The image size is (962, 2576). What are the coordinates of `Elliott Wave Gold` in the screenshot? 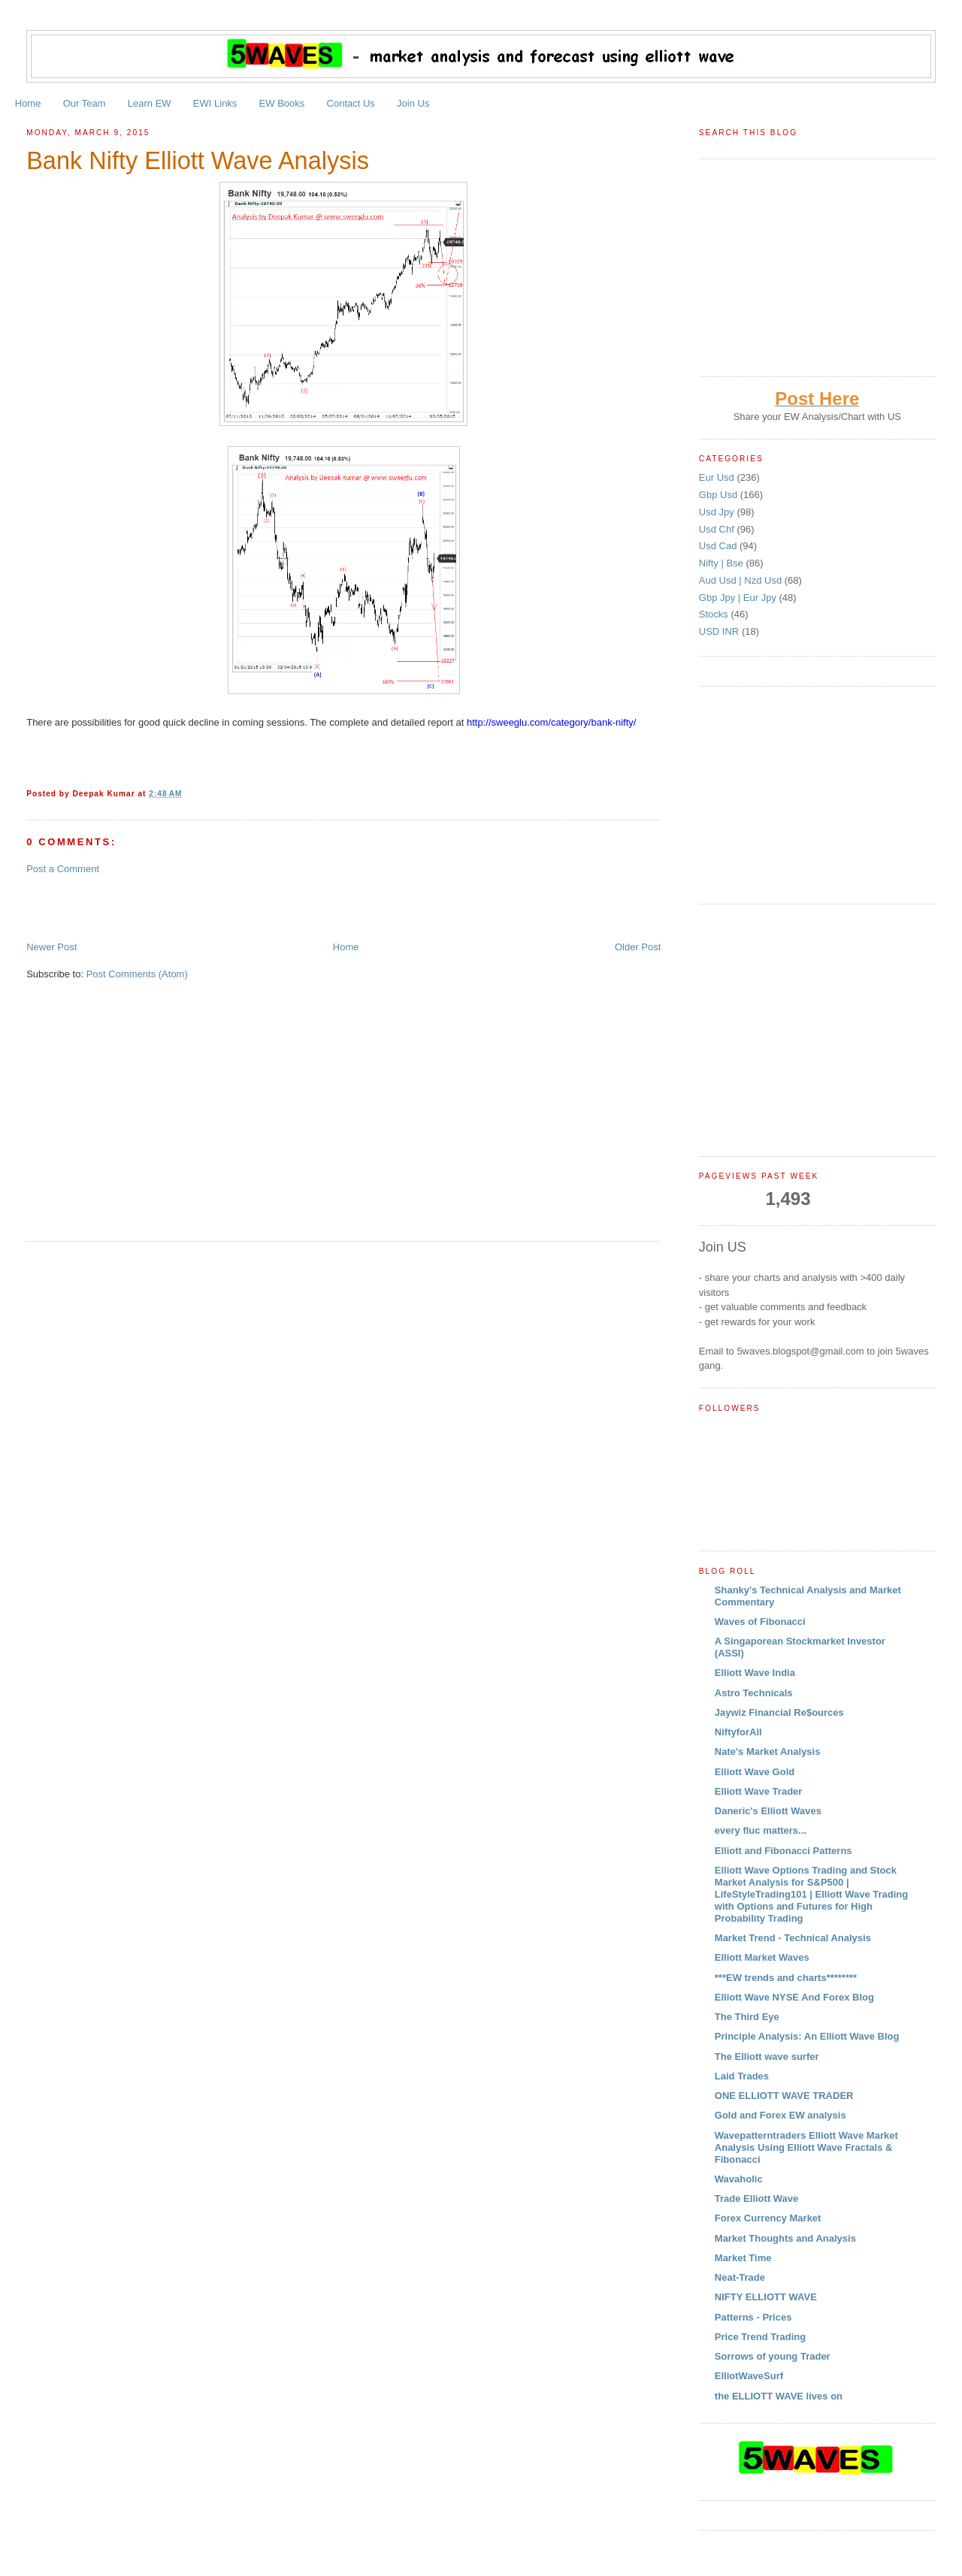 It's located at (754, 1771).